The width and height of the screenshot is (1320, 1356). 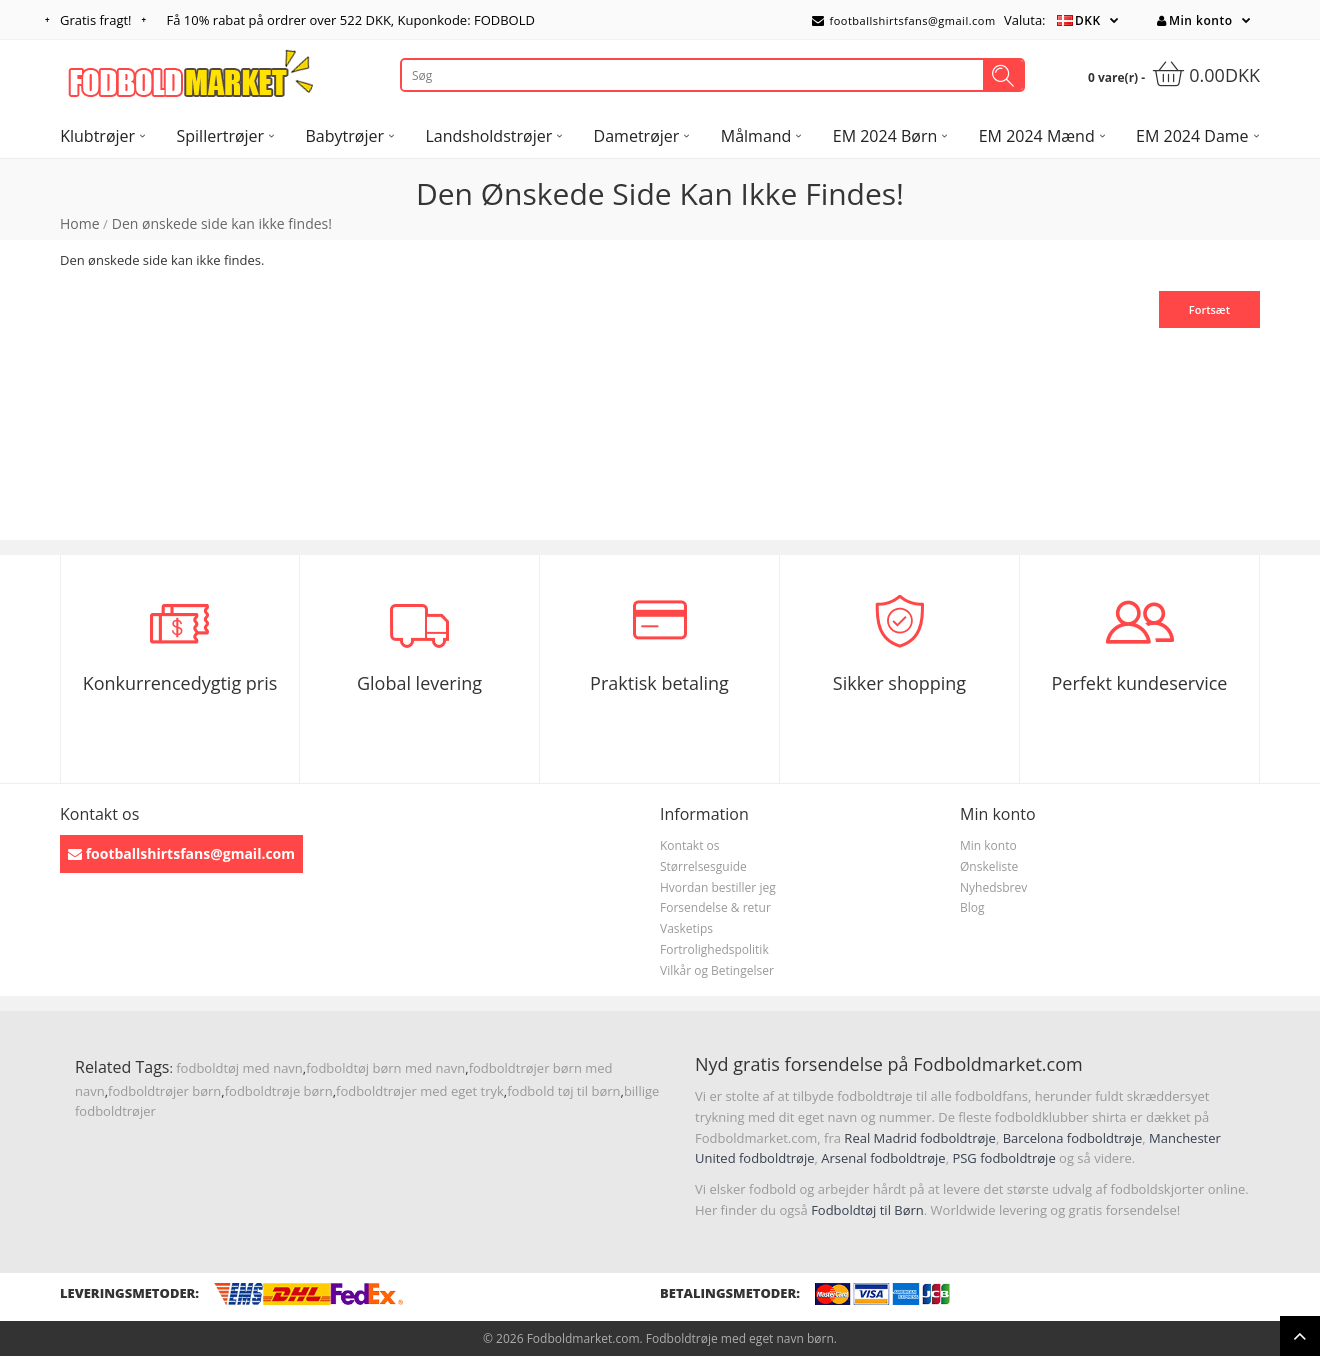 What do you see at coordinates (993, 887) in the screenshot?
I see `Nyhedsbrev` at bounding box center [993, 887].